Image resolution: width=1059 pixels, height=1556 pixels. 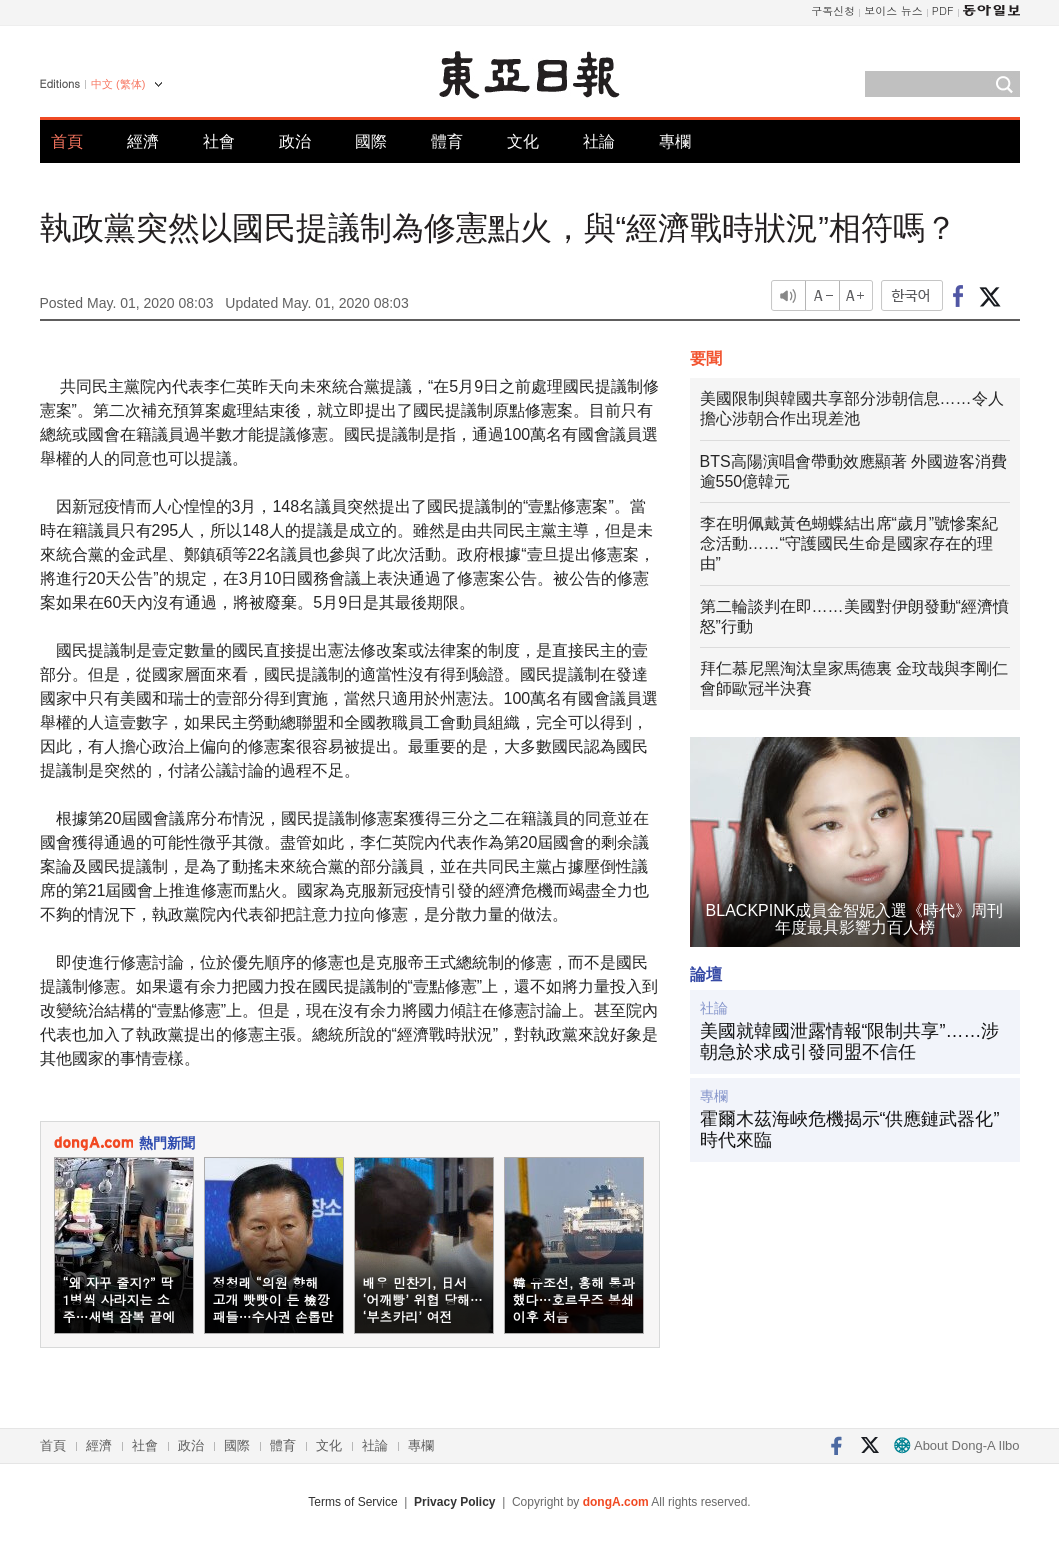 What do you see at coordinates (833, 10) in the screenshot?
I see `구독신청` at bounding box center [833, 10].